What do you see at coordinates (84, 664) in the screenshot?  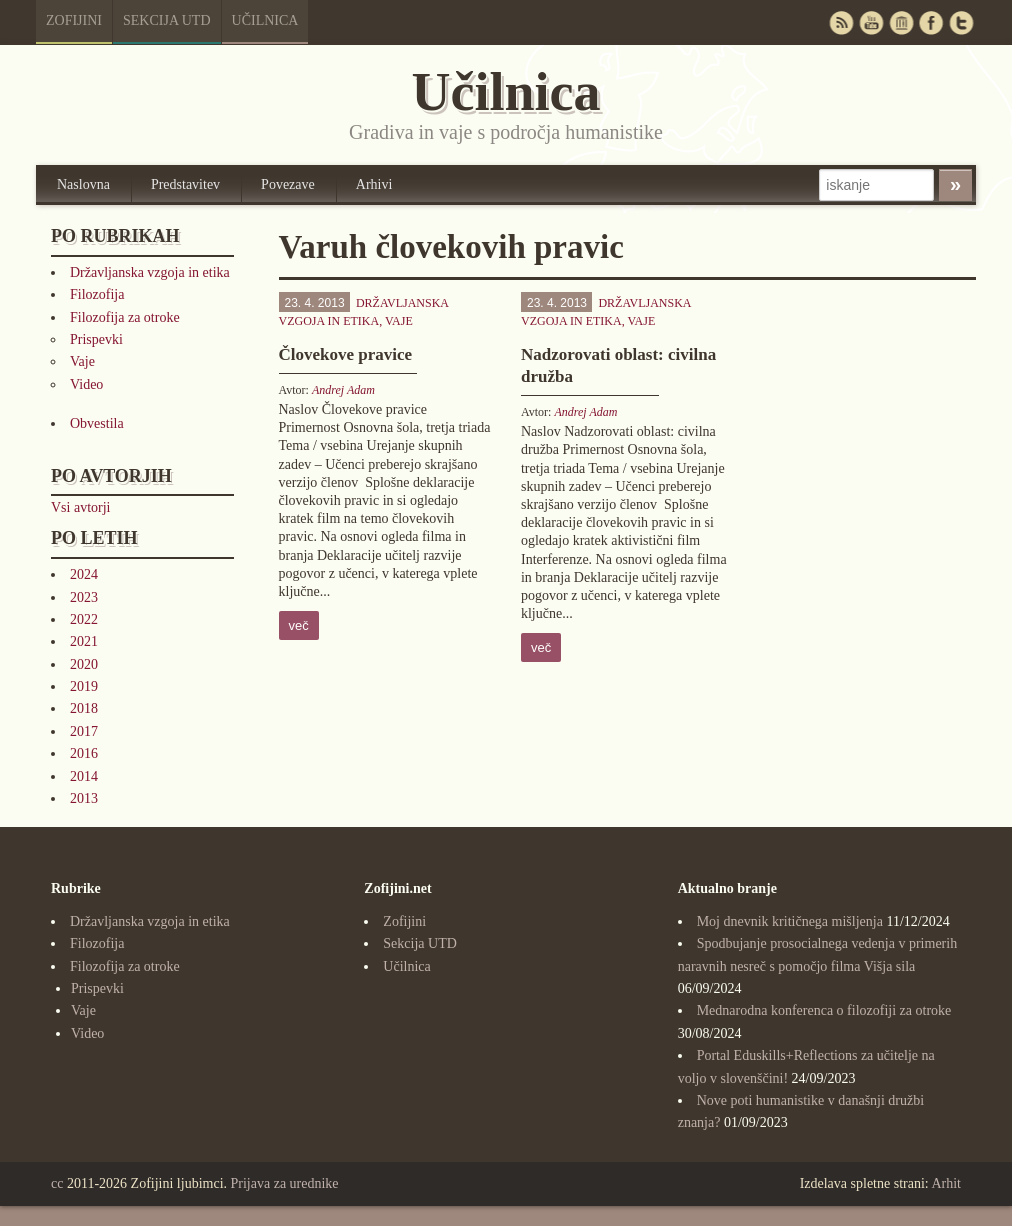 I see `2020` at bounding box center [84, 664].